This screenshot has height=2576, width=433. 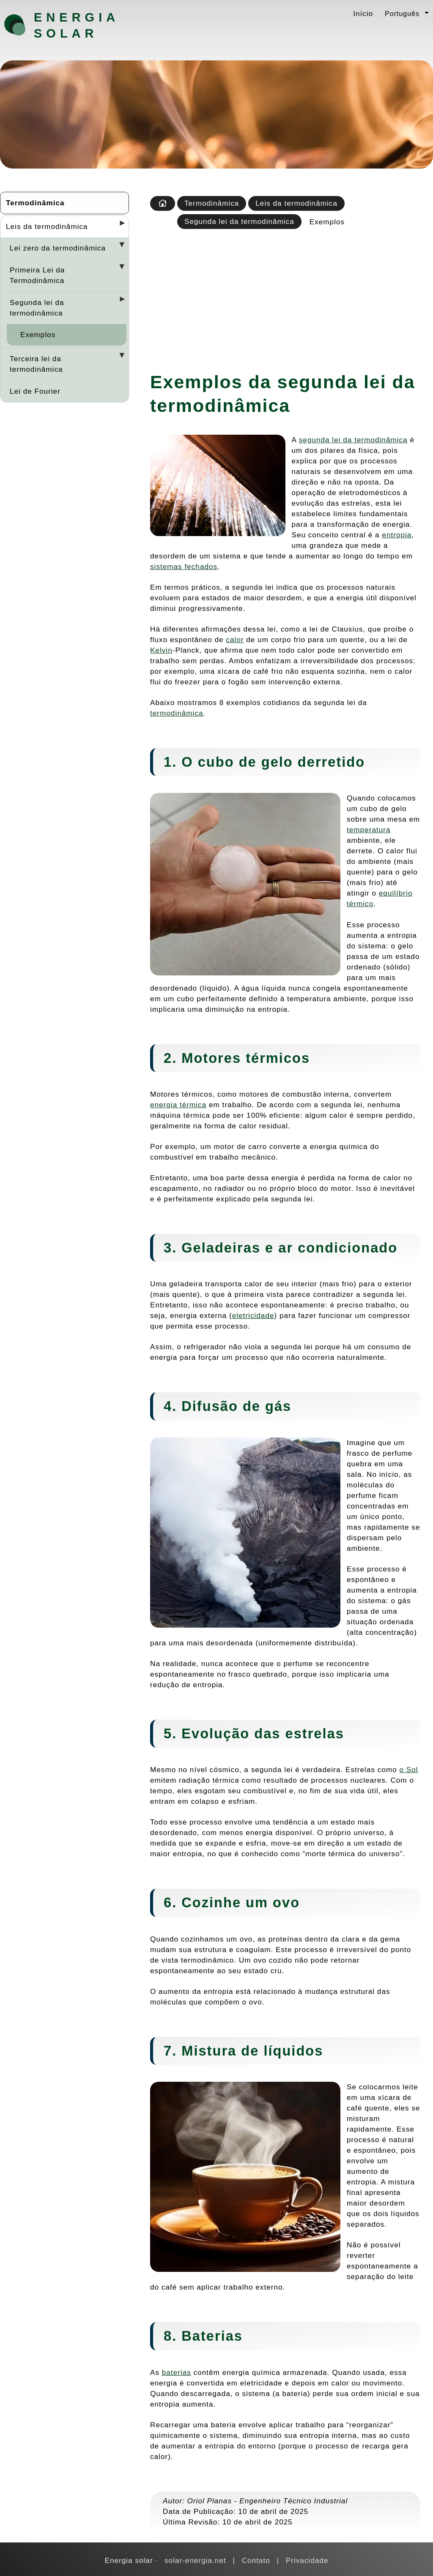 What do you see at coordinates (353, 440) in the screenshot?
I see `segunda lei da termodinâmica` at bounding box center [353, 440].